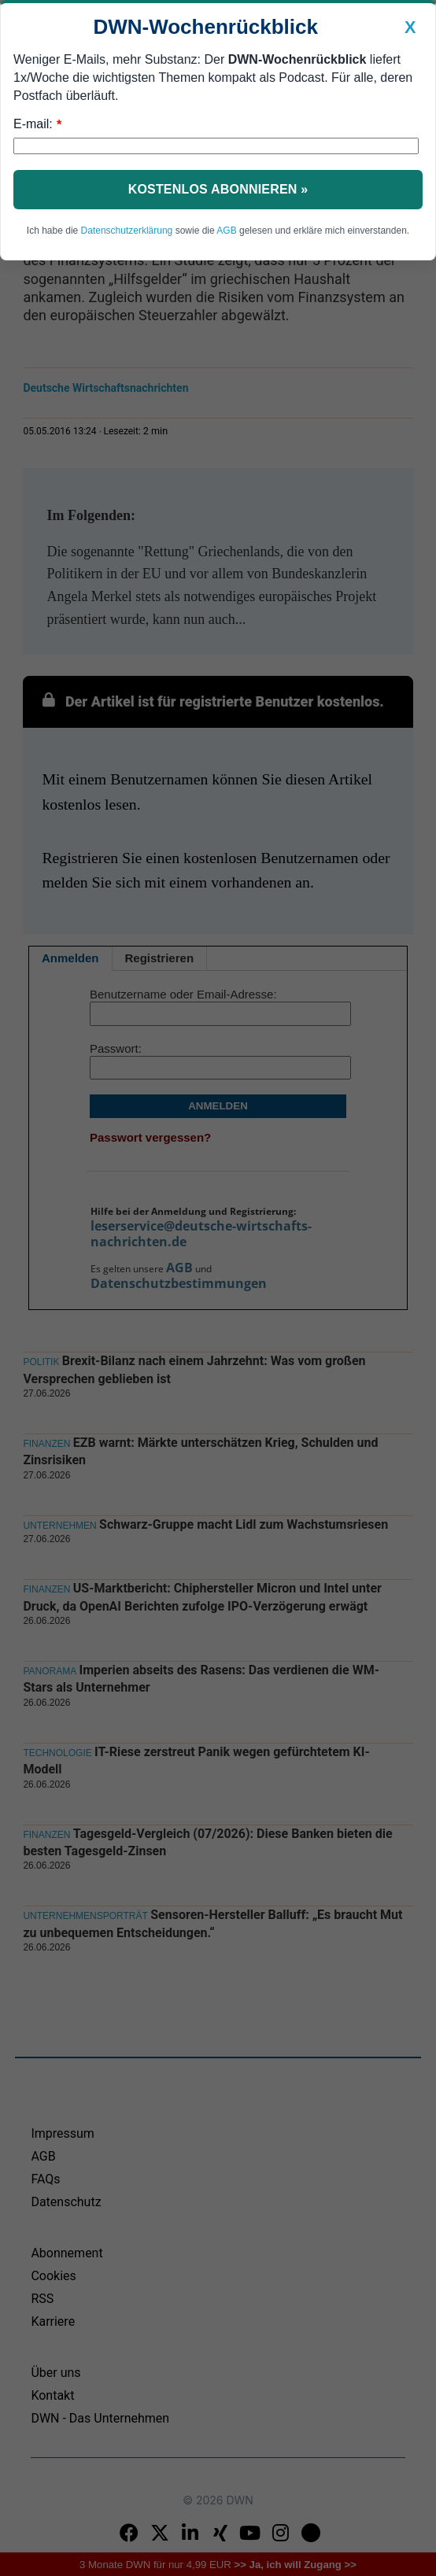  I want to click on Datenschutzerklärung, so click(127, 230).